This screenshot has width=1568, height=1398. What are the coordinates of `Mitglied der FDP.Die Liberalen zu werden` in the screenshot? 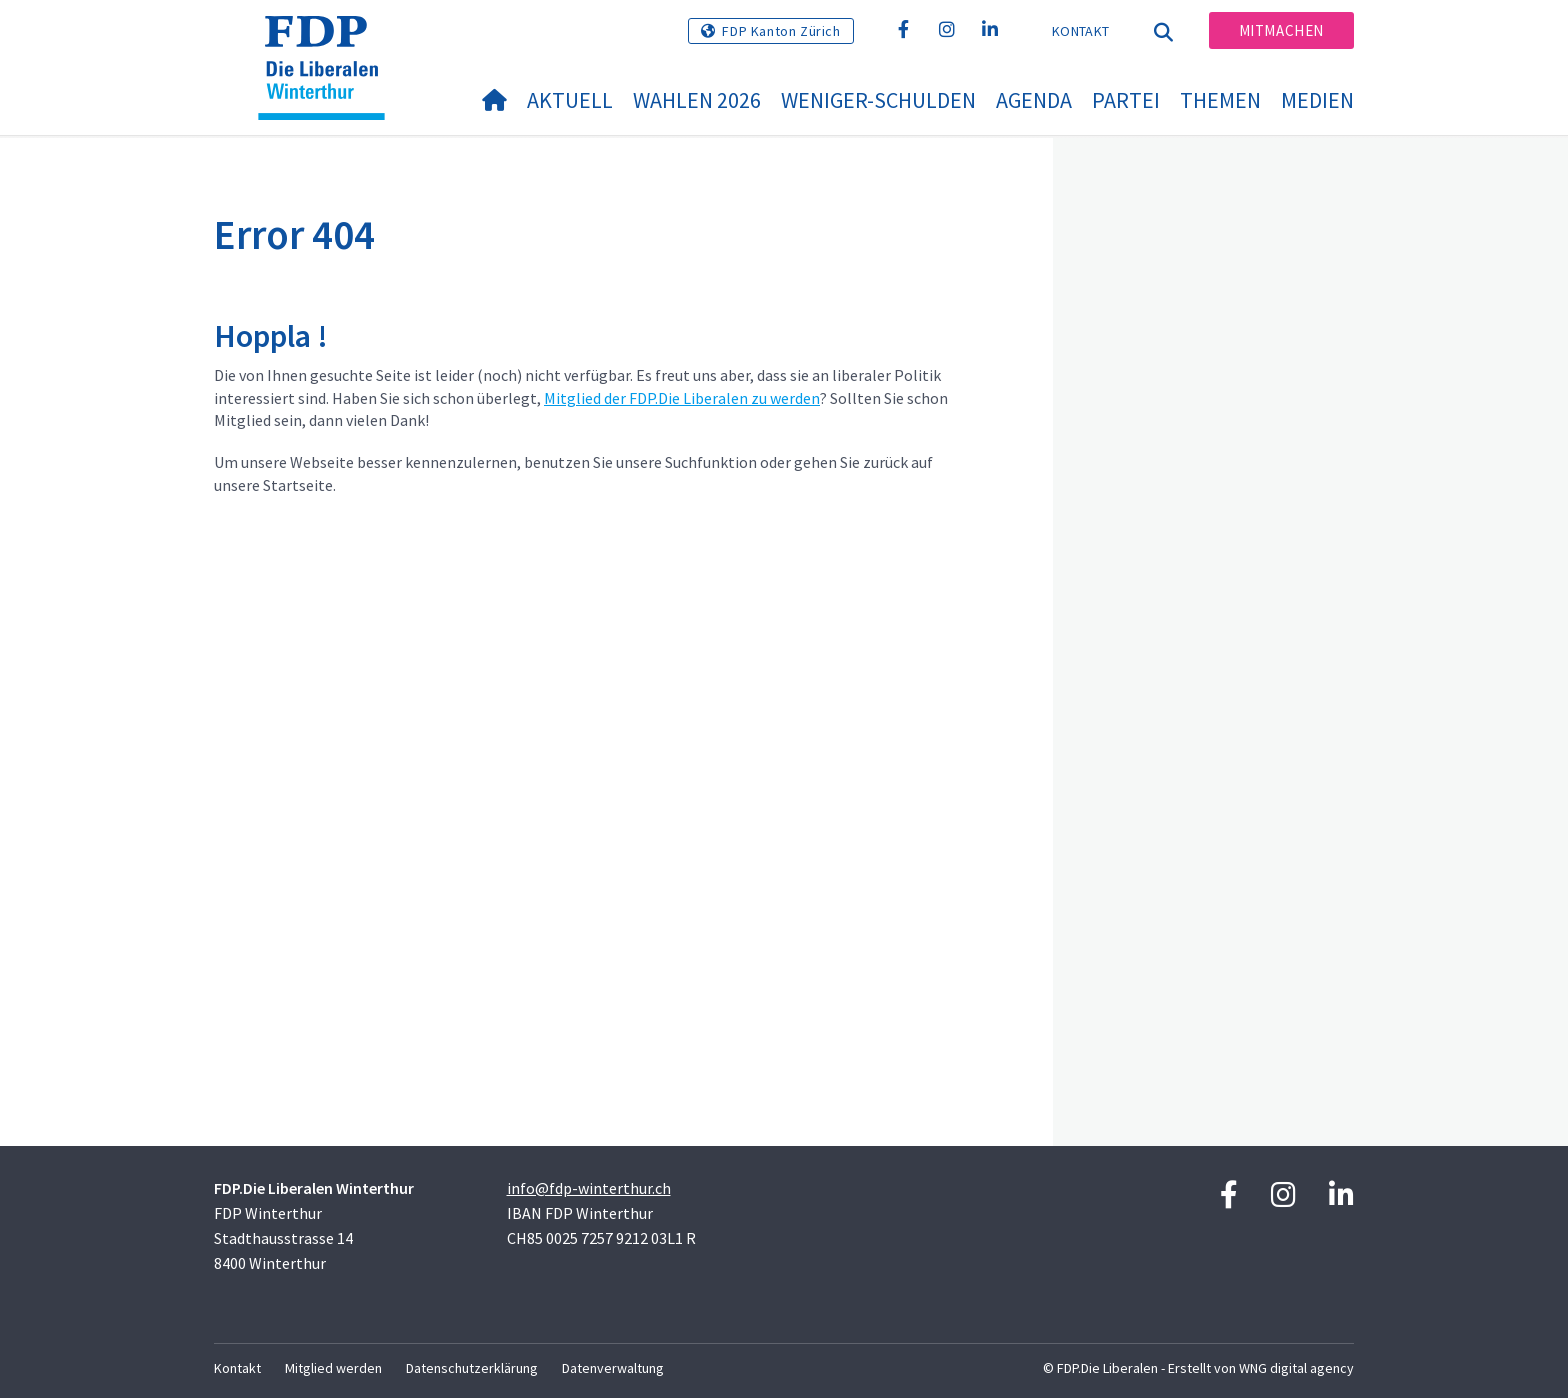 It's located at (682, 398).